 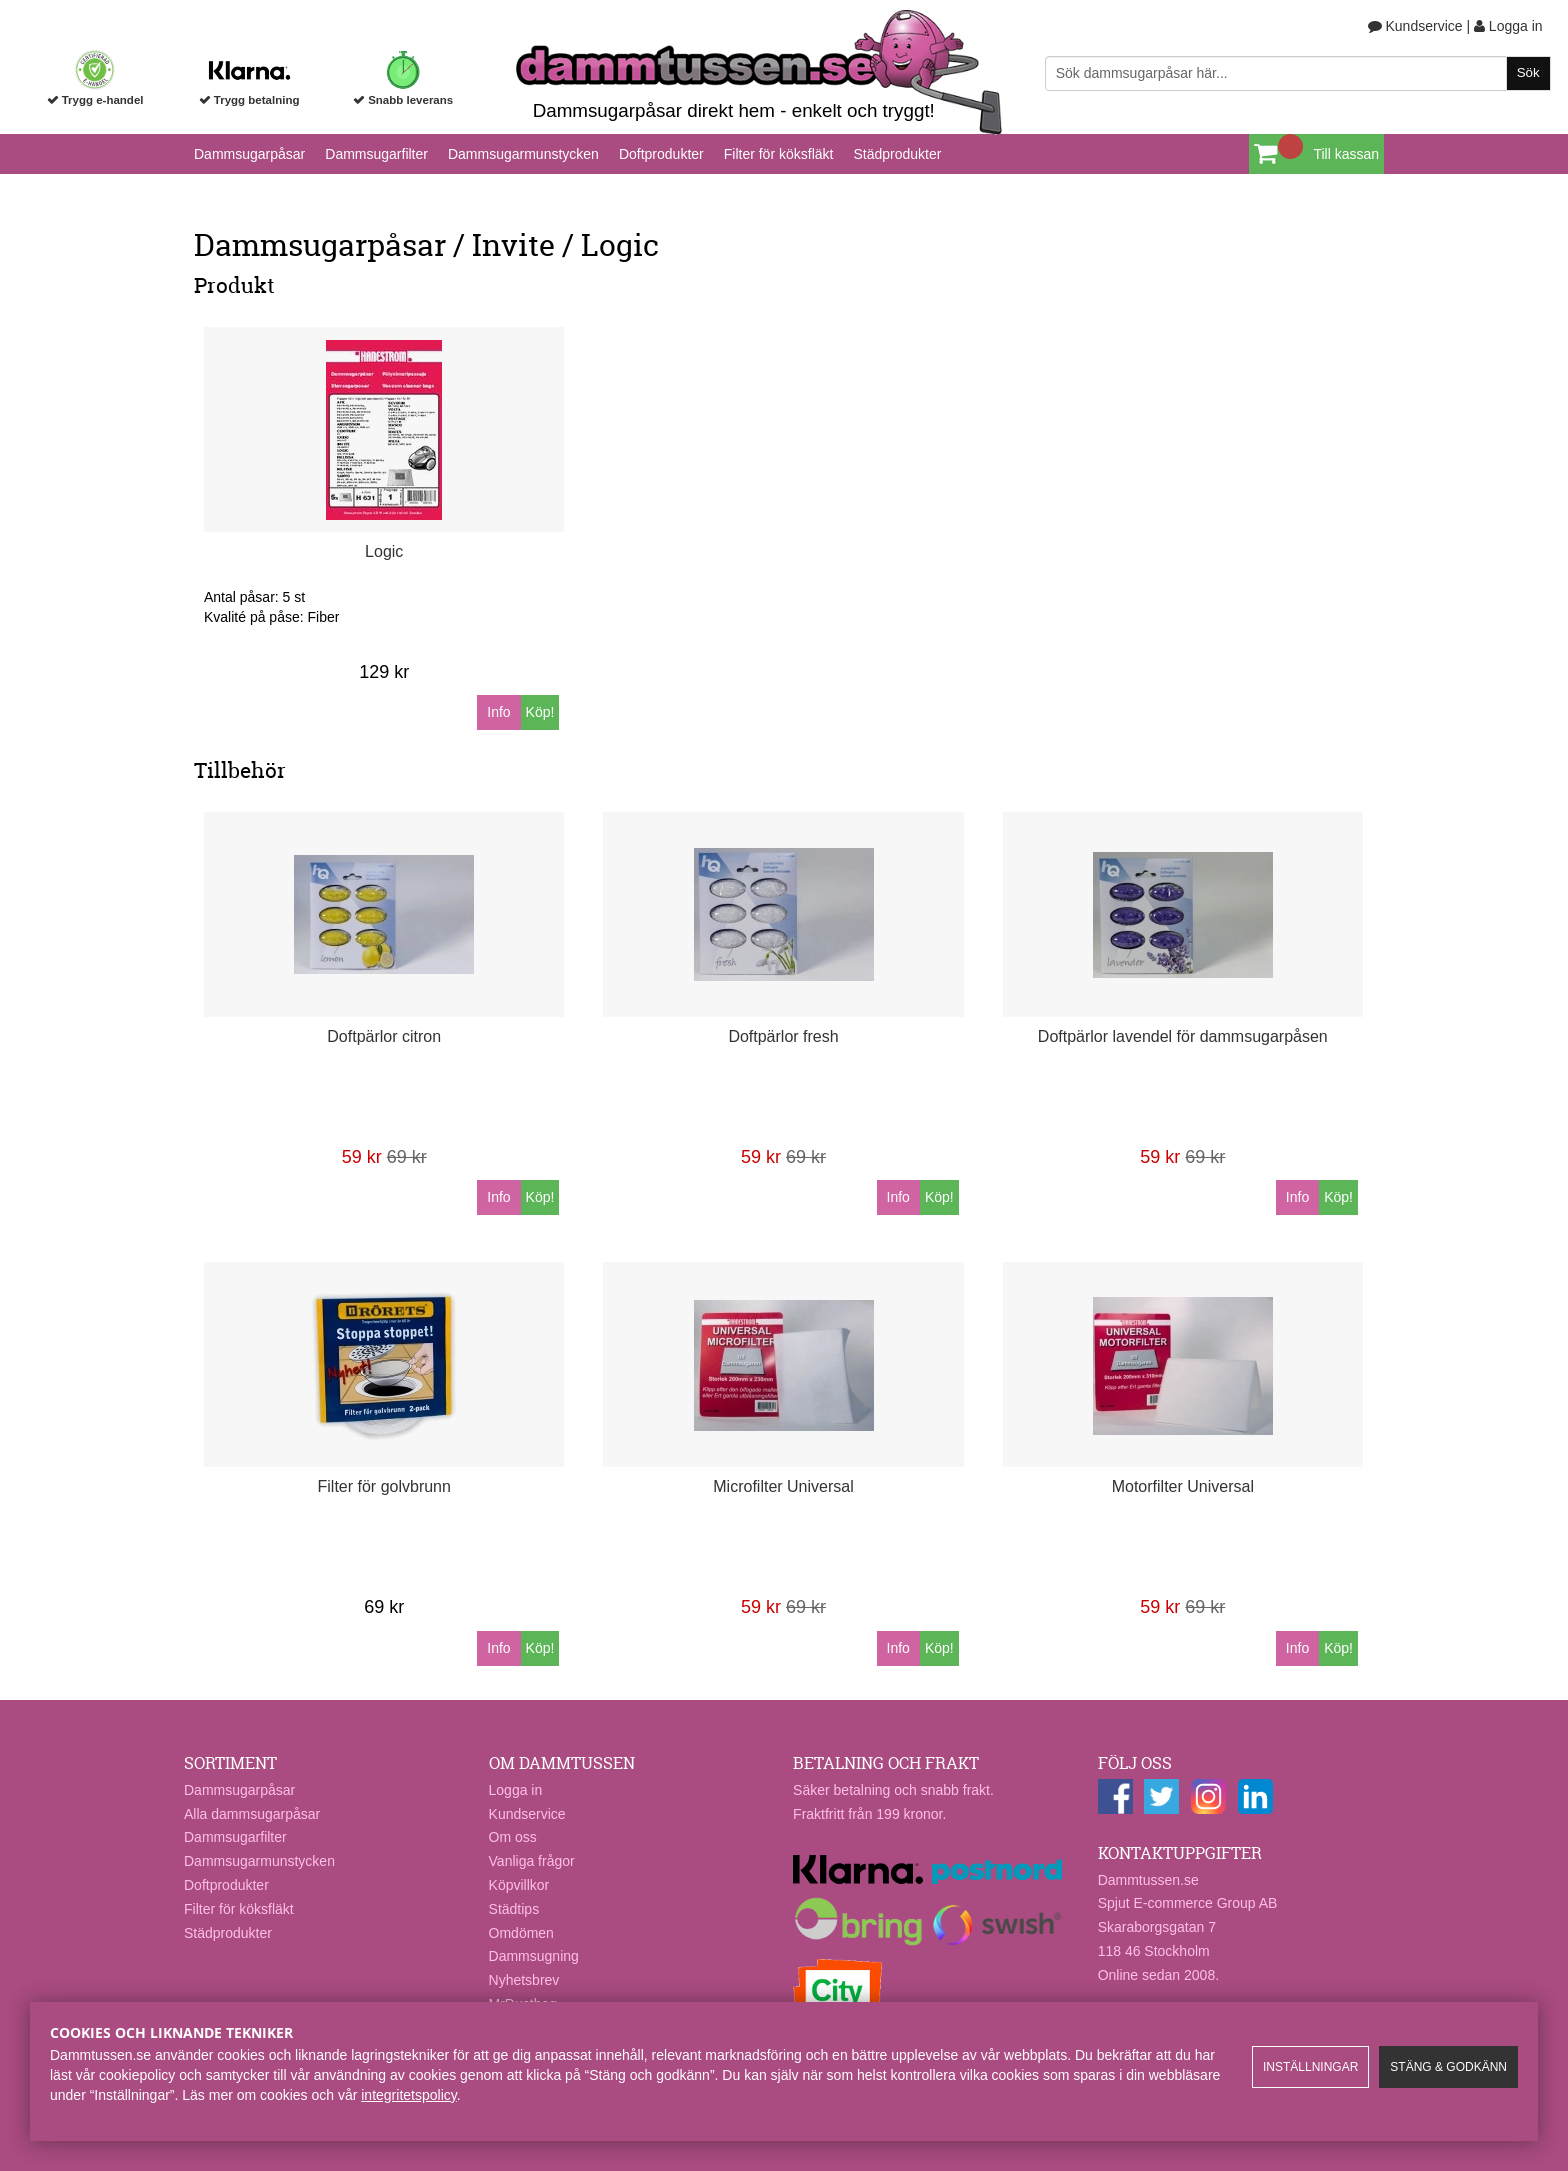 What do you see at coordinates (384, 1036) in the screenshot?
I see `Doftpärlor citron` at bounding box center [384, 1036].